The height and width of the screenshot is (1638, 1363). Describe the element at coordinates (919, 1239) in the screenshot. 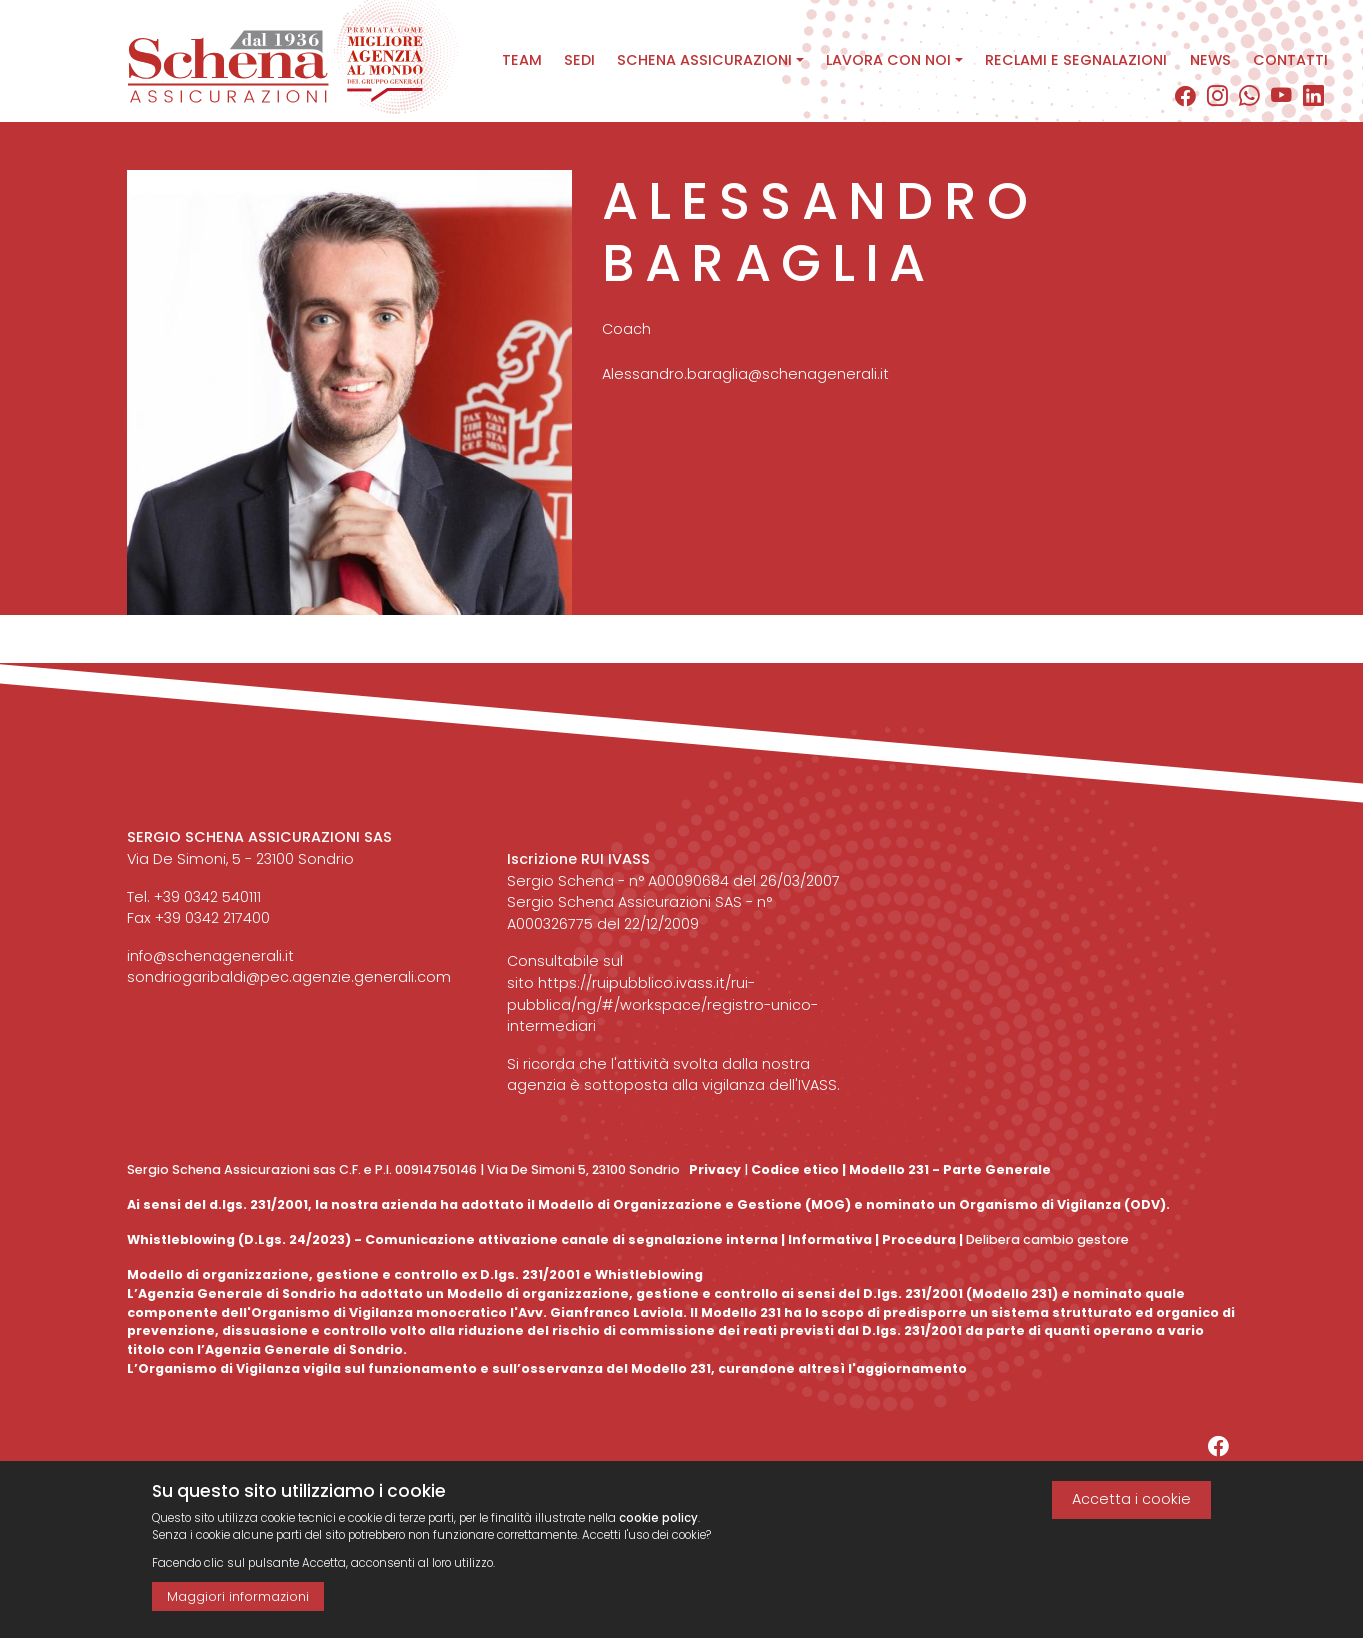

I see `Procedura` at that location.